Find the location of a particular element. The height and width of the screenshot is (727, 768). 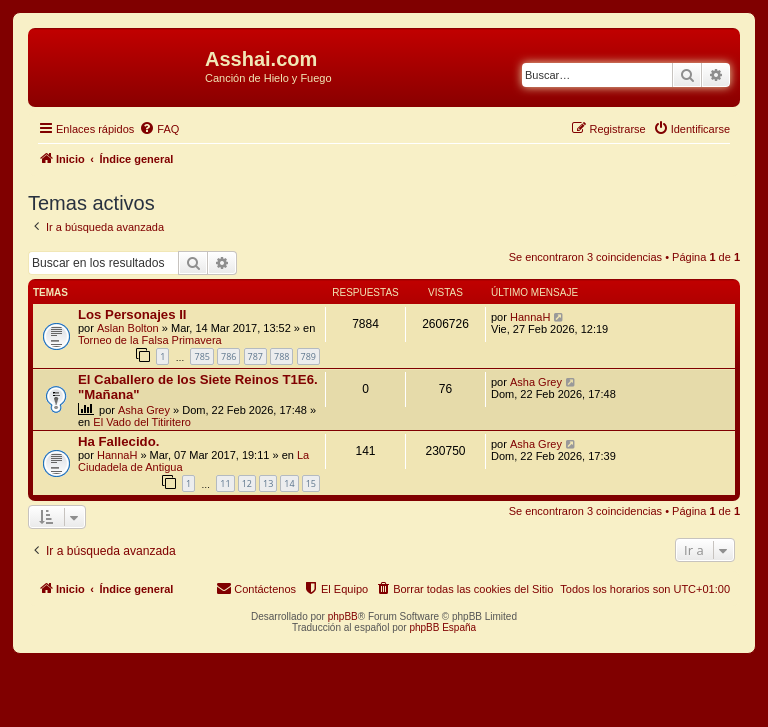

787 is located at coordinates (255, 356).